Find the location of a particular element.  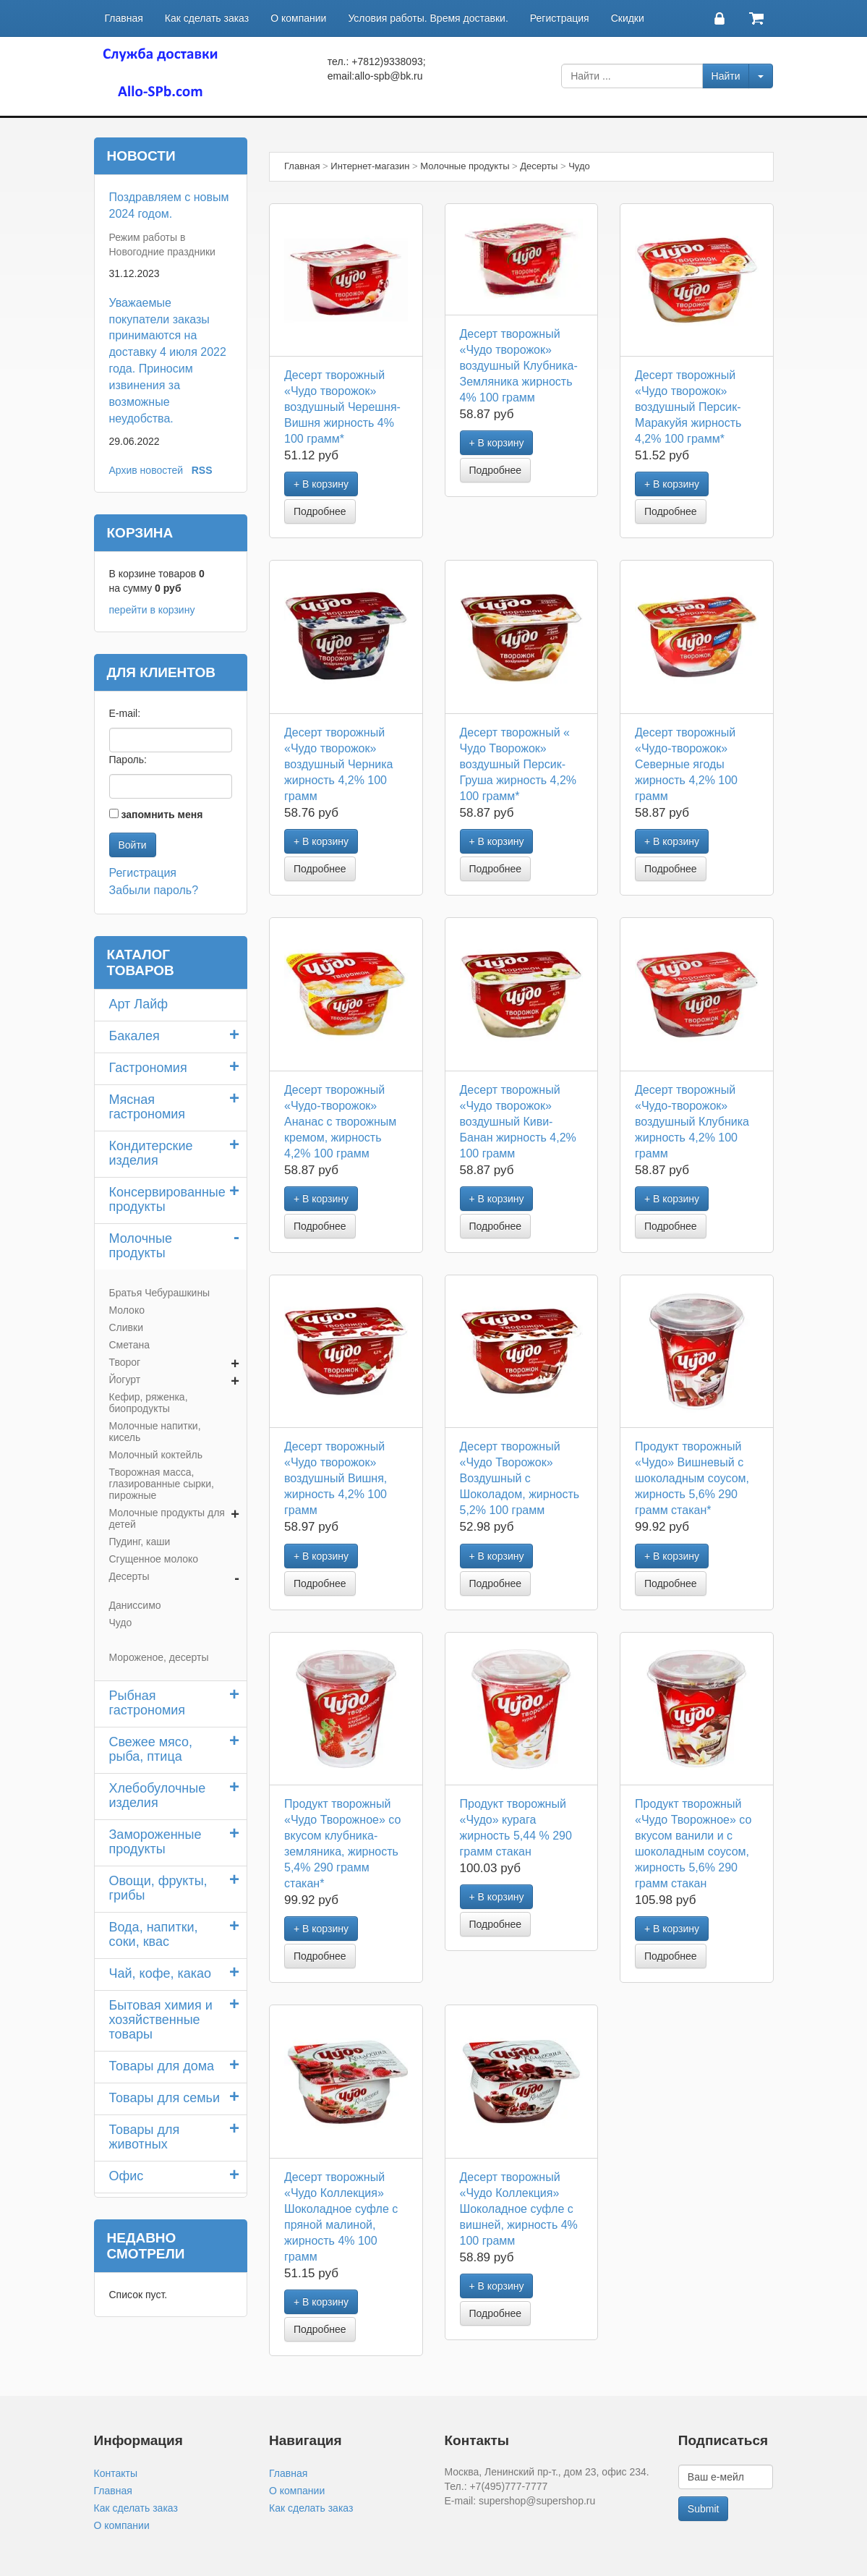

Замороженные продукты is located at coordinates (155, 1841).